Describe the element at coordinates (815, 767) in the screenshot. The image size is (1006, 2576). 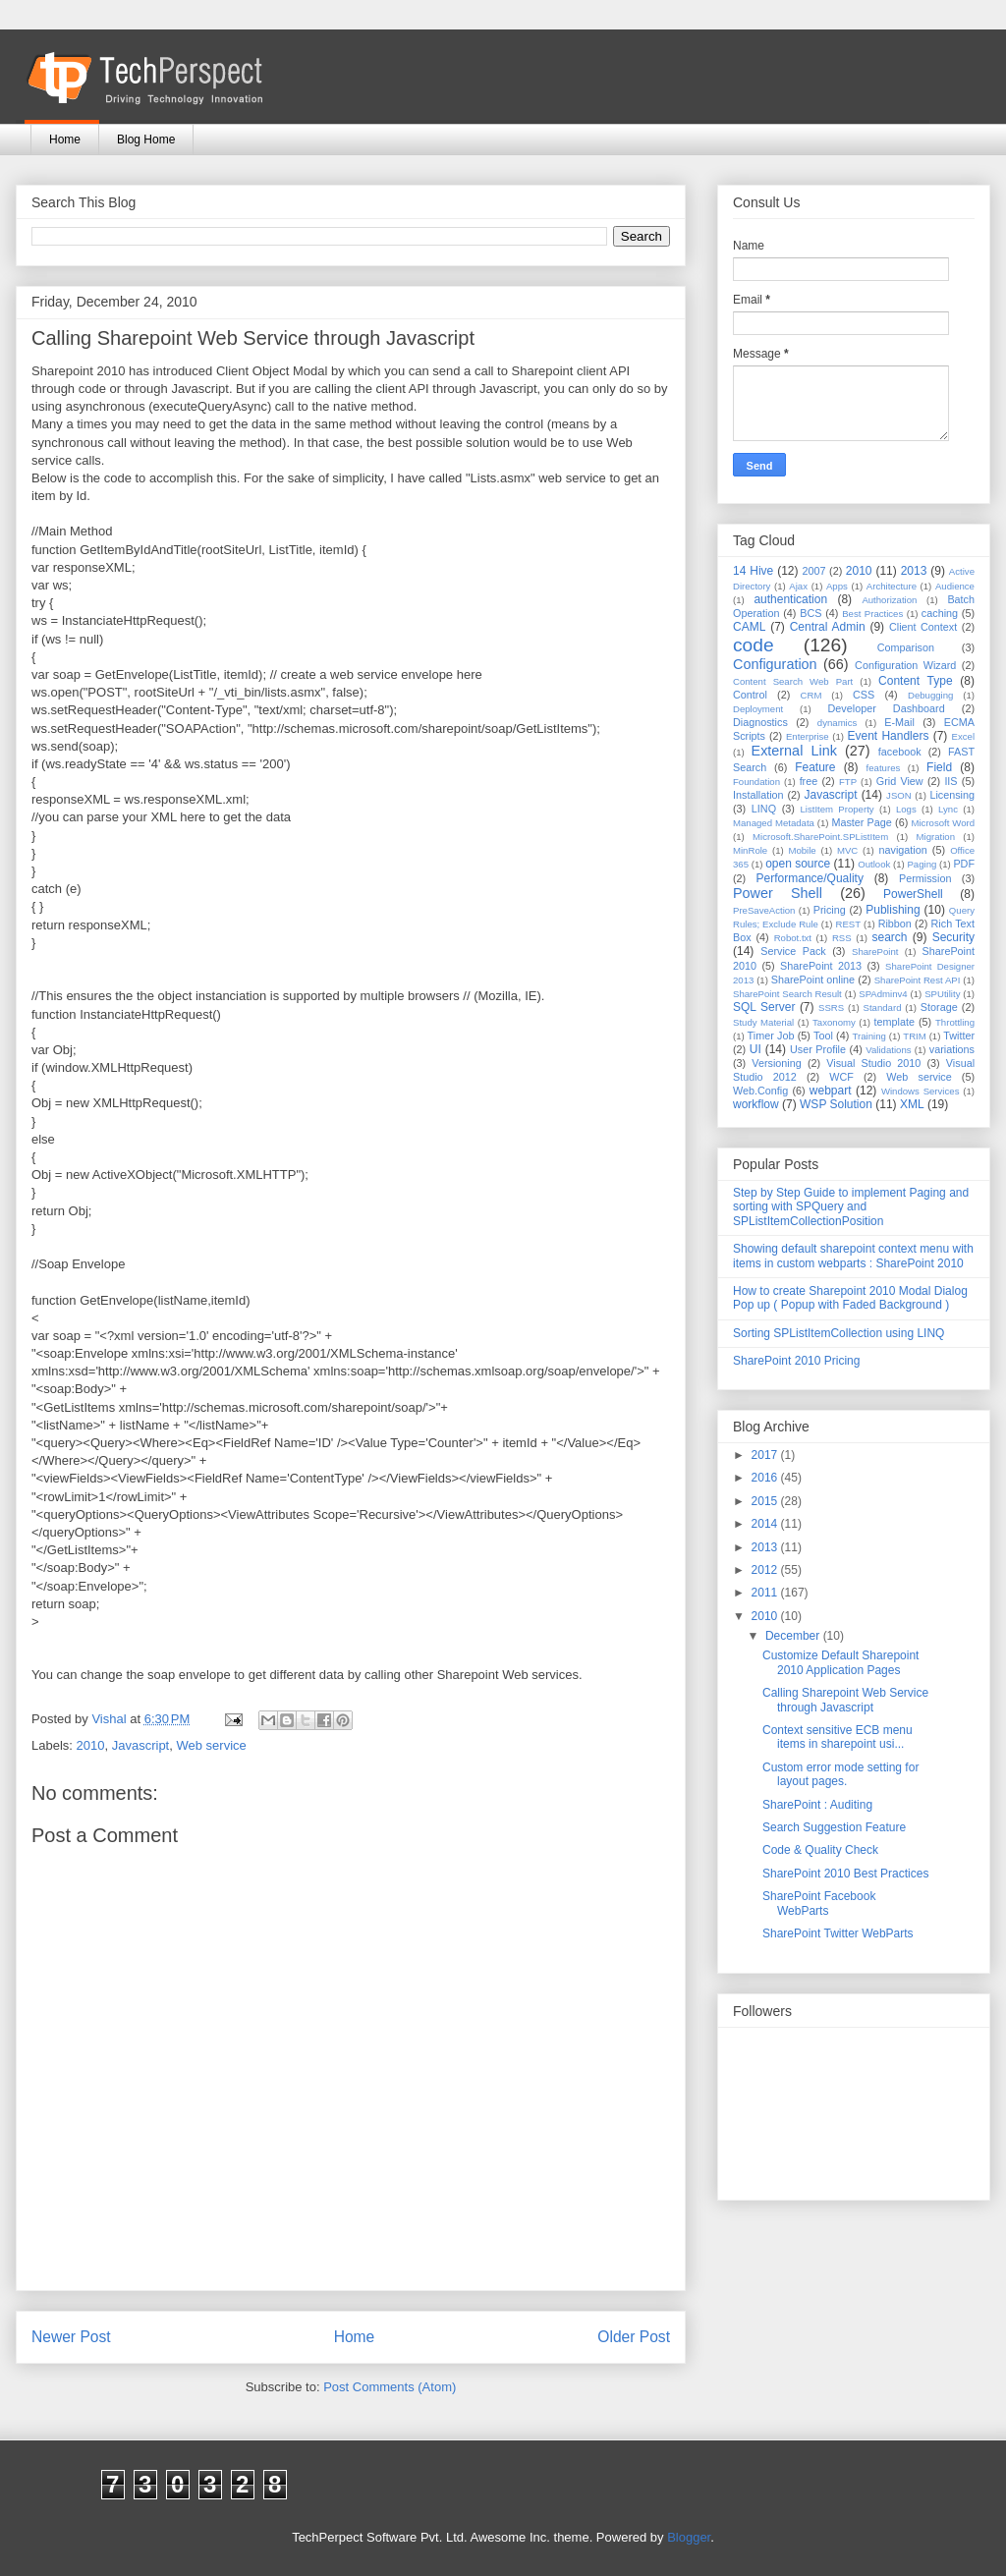
I see `Feature` at that location.